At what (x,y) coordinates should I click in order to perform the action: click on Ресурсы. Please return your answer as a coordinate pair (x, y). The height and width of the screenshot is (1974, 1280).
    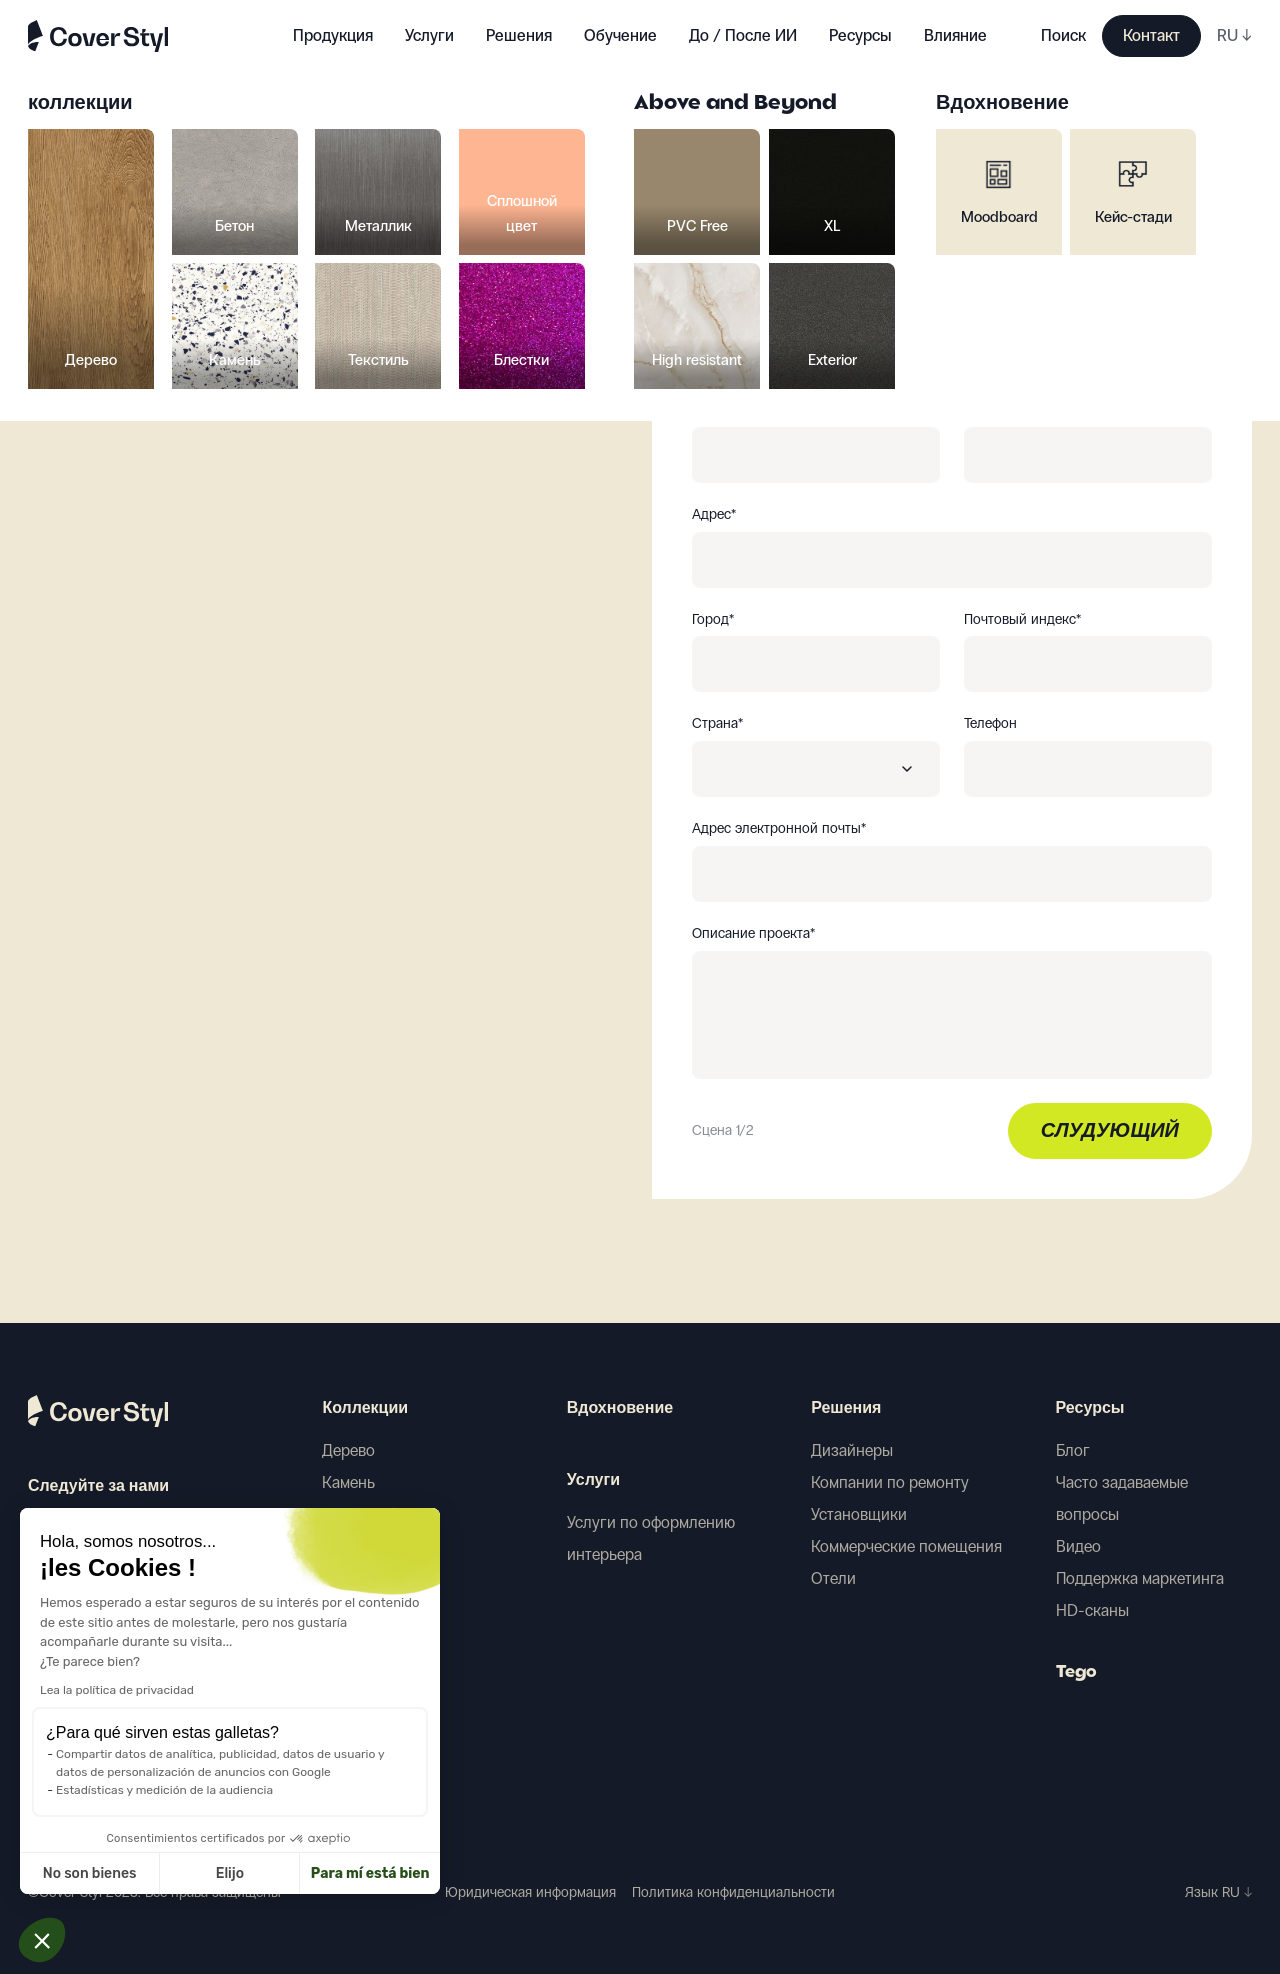
    Looking at the image, I should click on (1090, 1409).